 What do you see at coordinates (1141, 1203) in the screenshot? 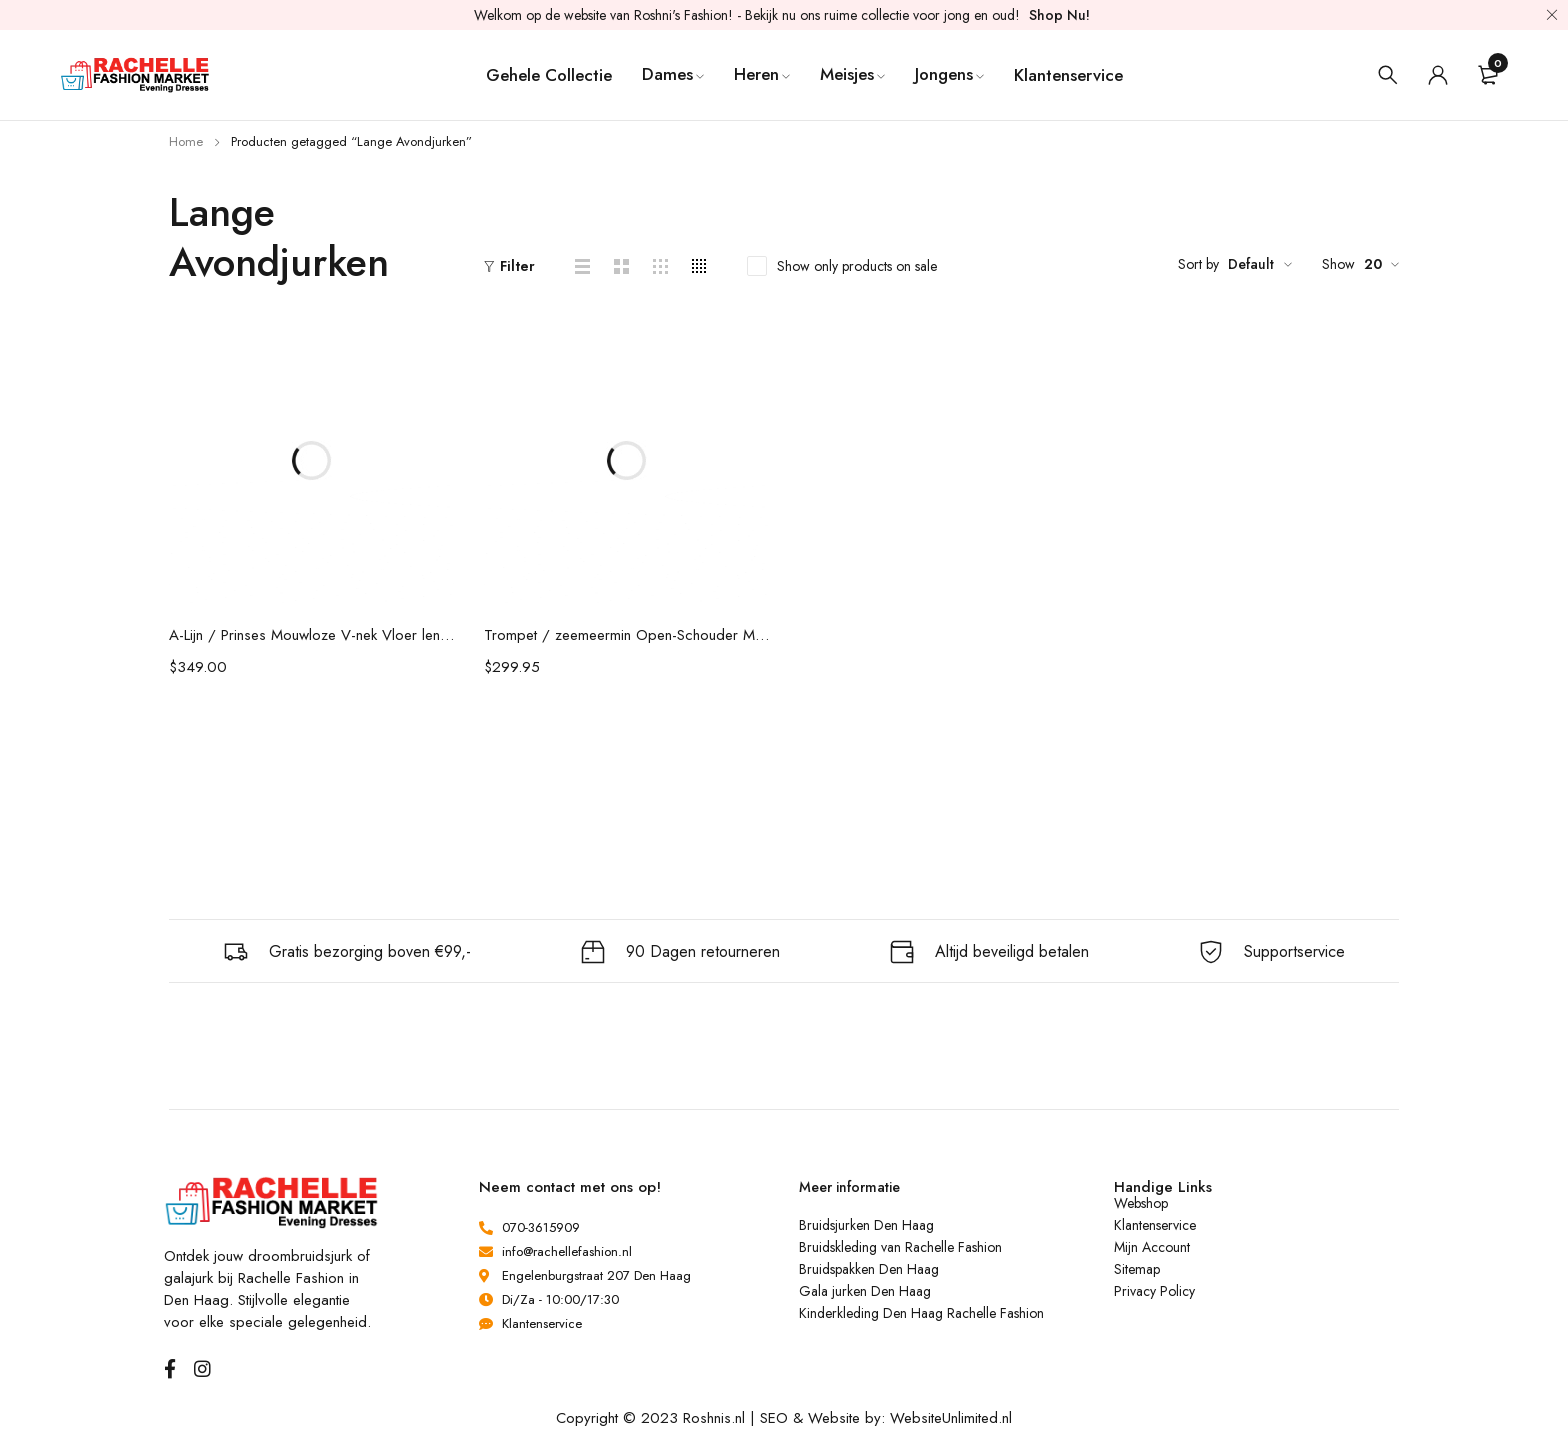
I see `Webshop` at bounding box center [1141, 1203].